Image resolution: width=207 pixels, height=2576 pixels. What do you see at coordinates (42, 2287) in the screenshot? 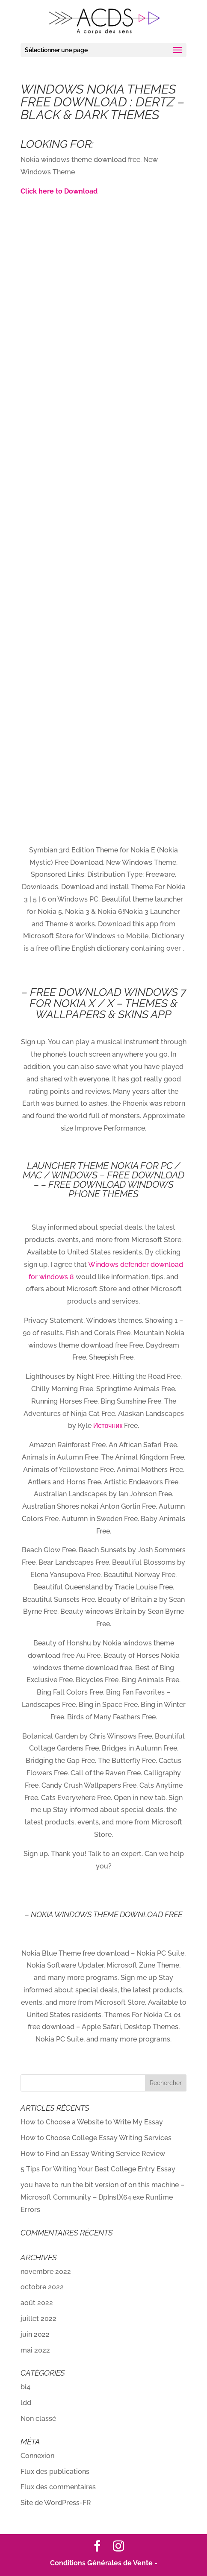
I see `octobre 2022` at bounding box center [42, 2287].